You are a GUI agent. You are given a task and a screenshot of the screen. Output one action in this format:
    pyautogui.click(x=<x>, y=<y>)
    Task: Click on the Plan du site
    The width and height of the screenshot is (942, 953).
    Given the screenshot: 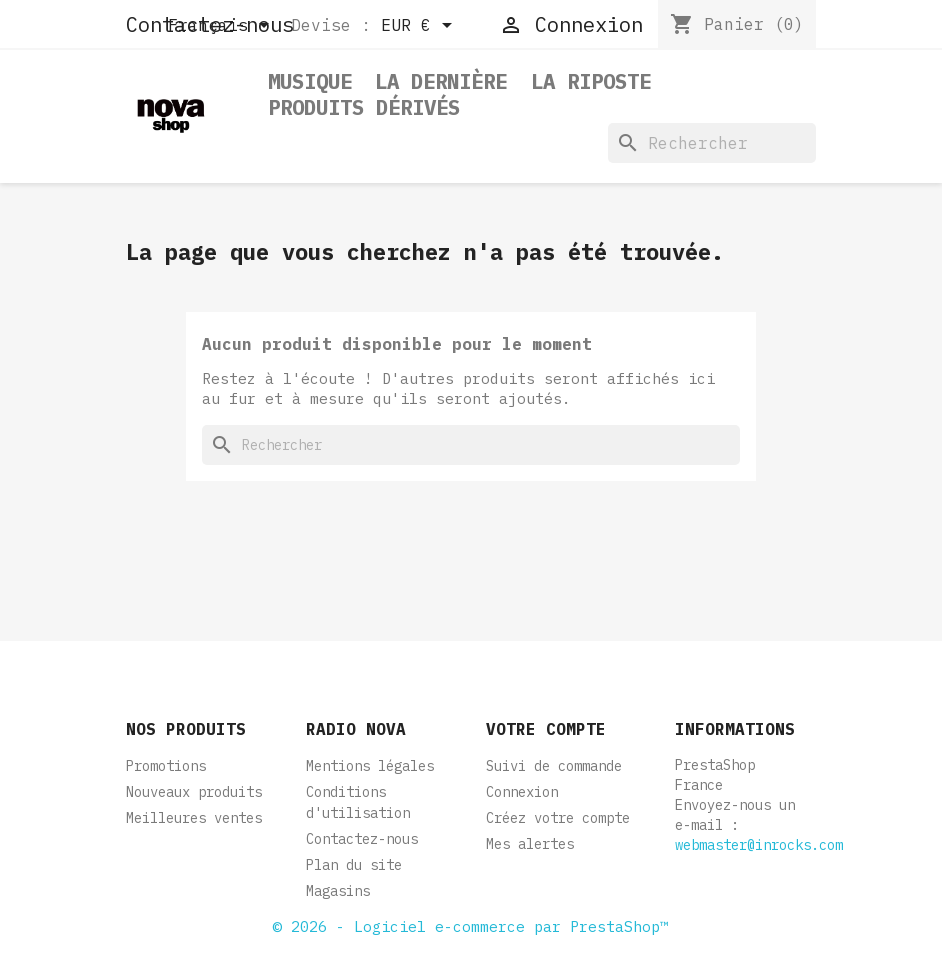 What is the action you would take?
    pyautogui.click(x=354, y=865)
    